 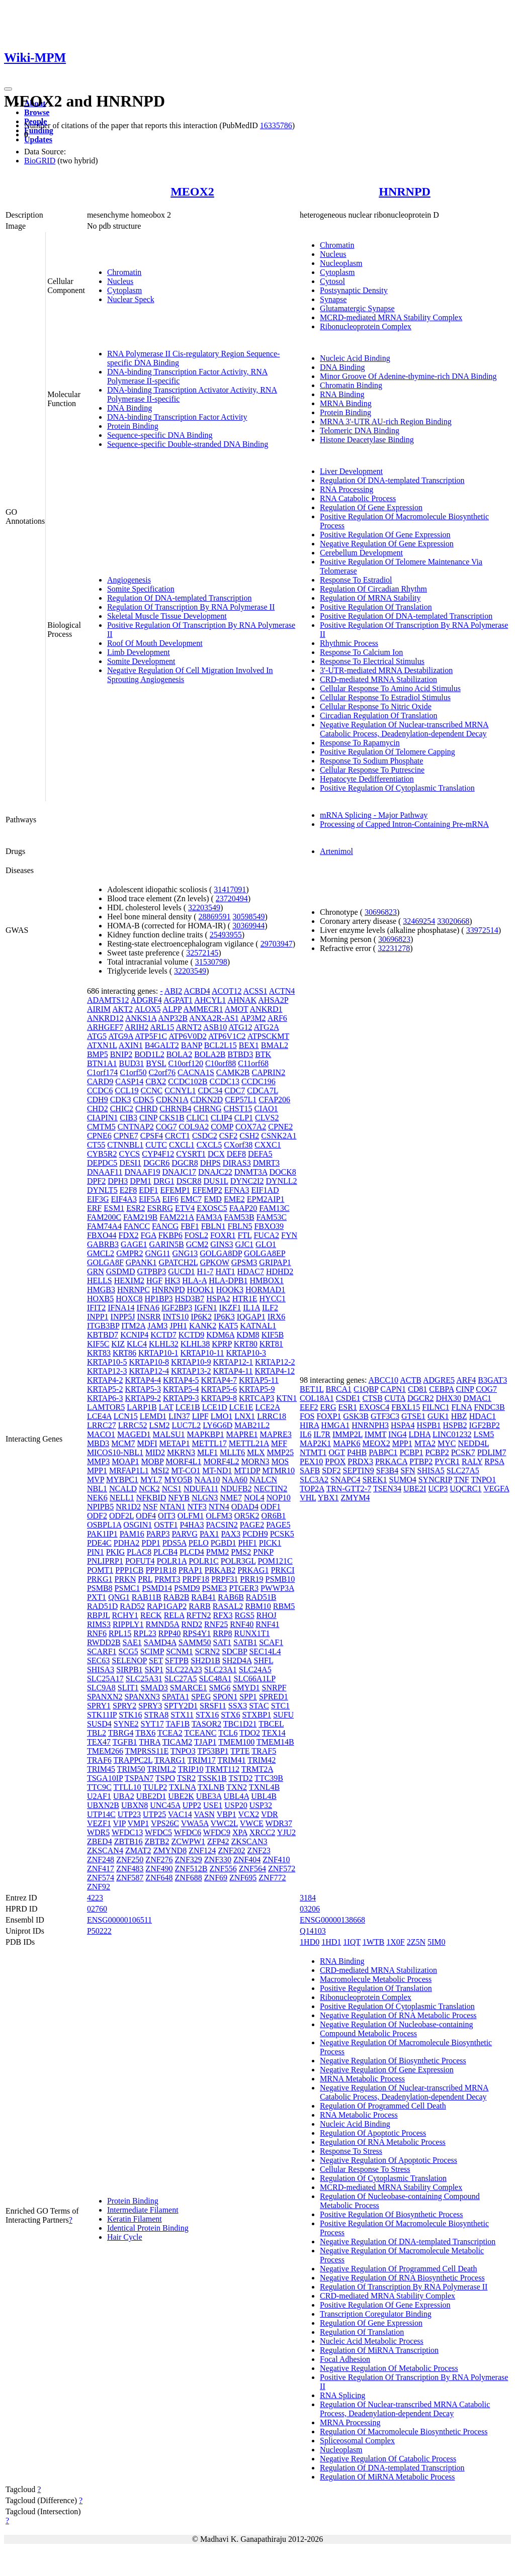 What do you see at coordinates (230, 1534) in the screenshot?
I see `PAX3` at bounding box center [230, 1534].